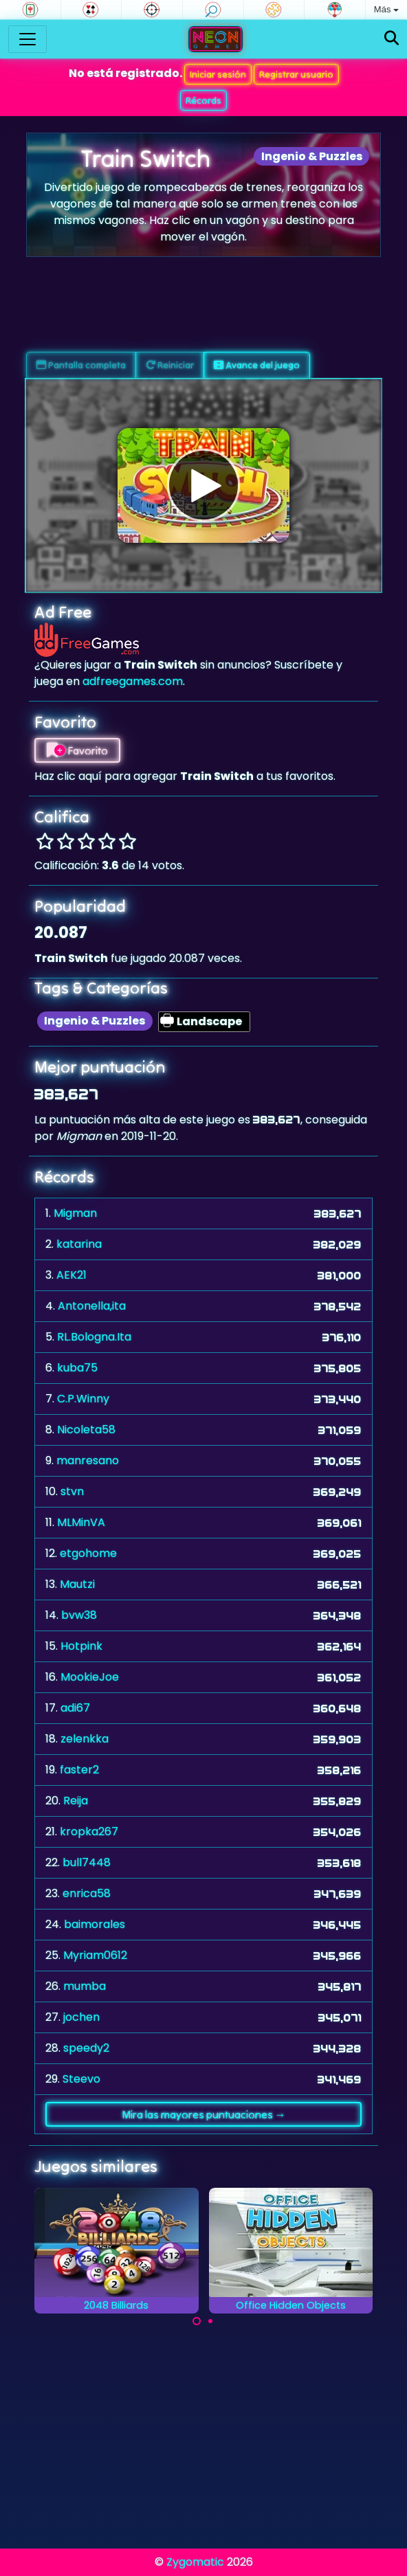 The height and width of the screenshot is (2576, 407). What do you see at coordinates (203, 100) in the screenshot?
I see `Récords` at bounding box center [203, 100].